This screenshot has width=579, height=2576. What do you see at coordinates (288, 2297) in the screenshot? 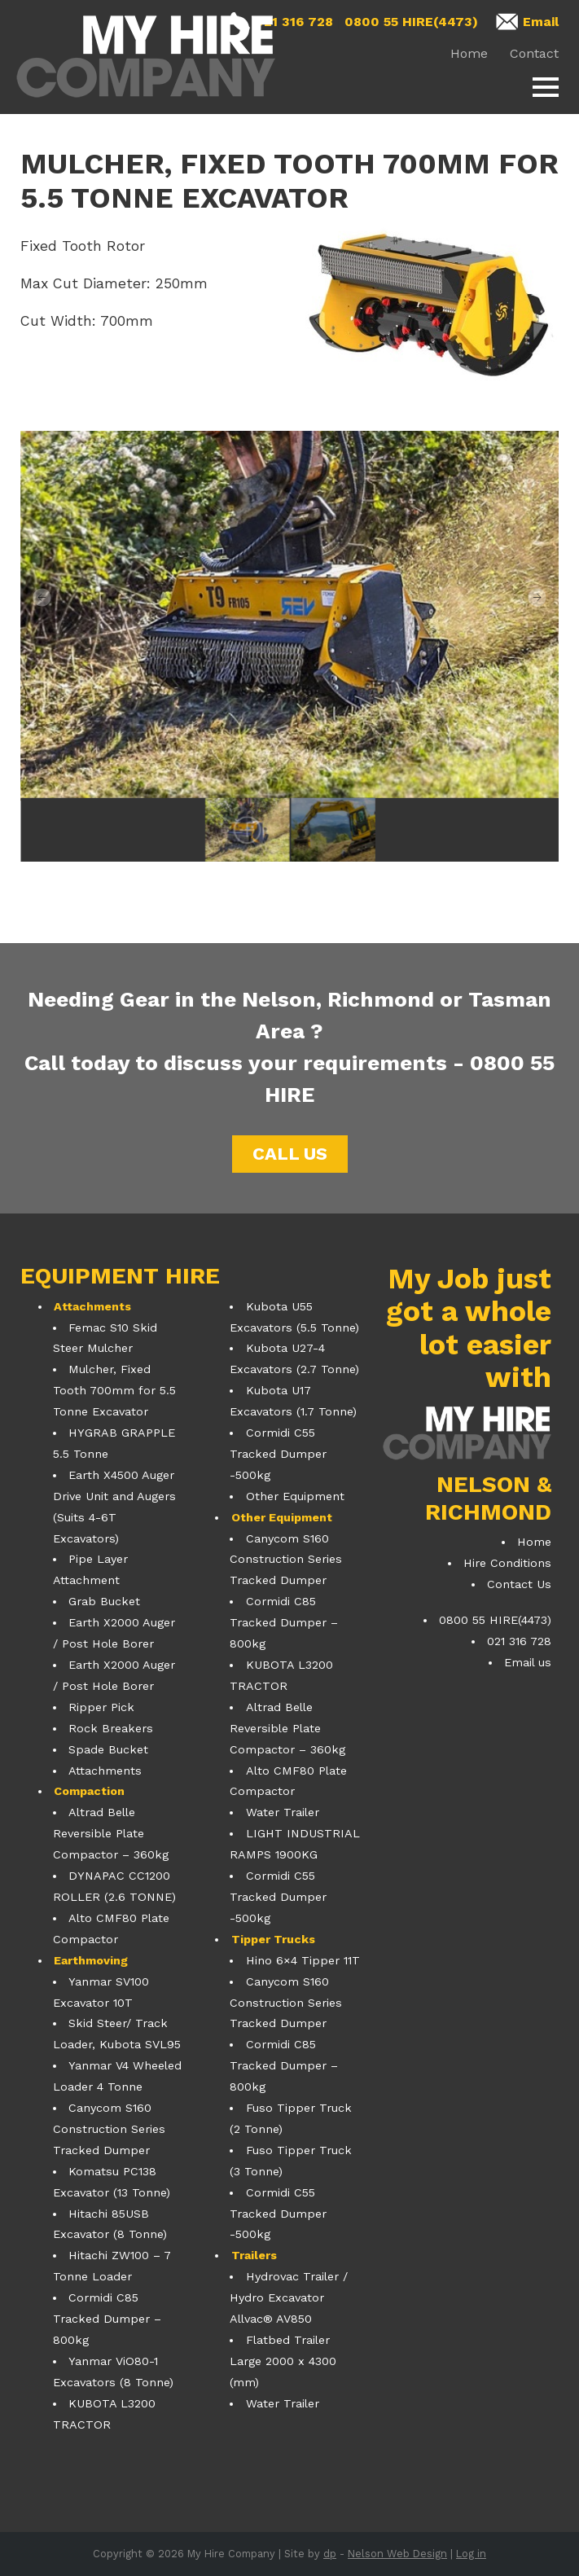
I see `Hydrovac Trailer / Hydro Excavator Allvac® AV850` at bounding box center [288, 2297].